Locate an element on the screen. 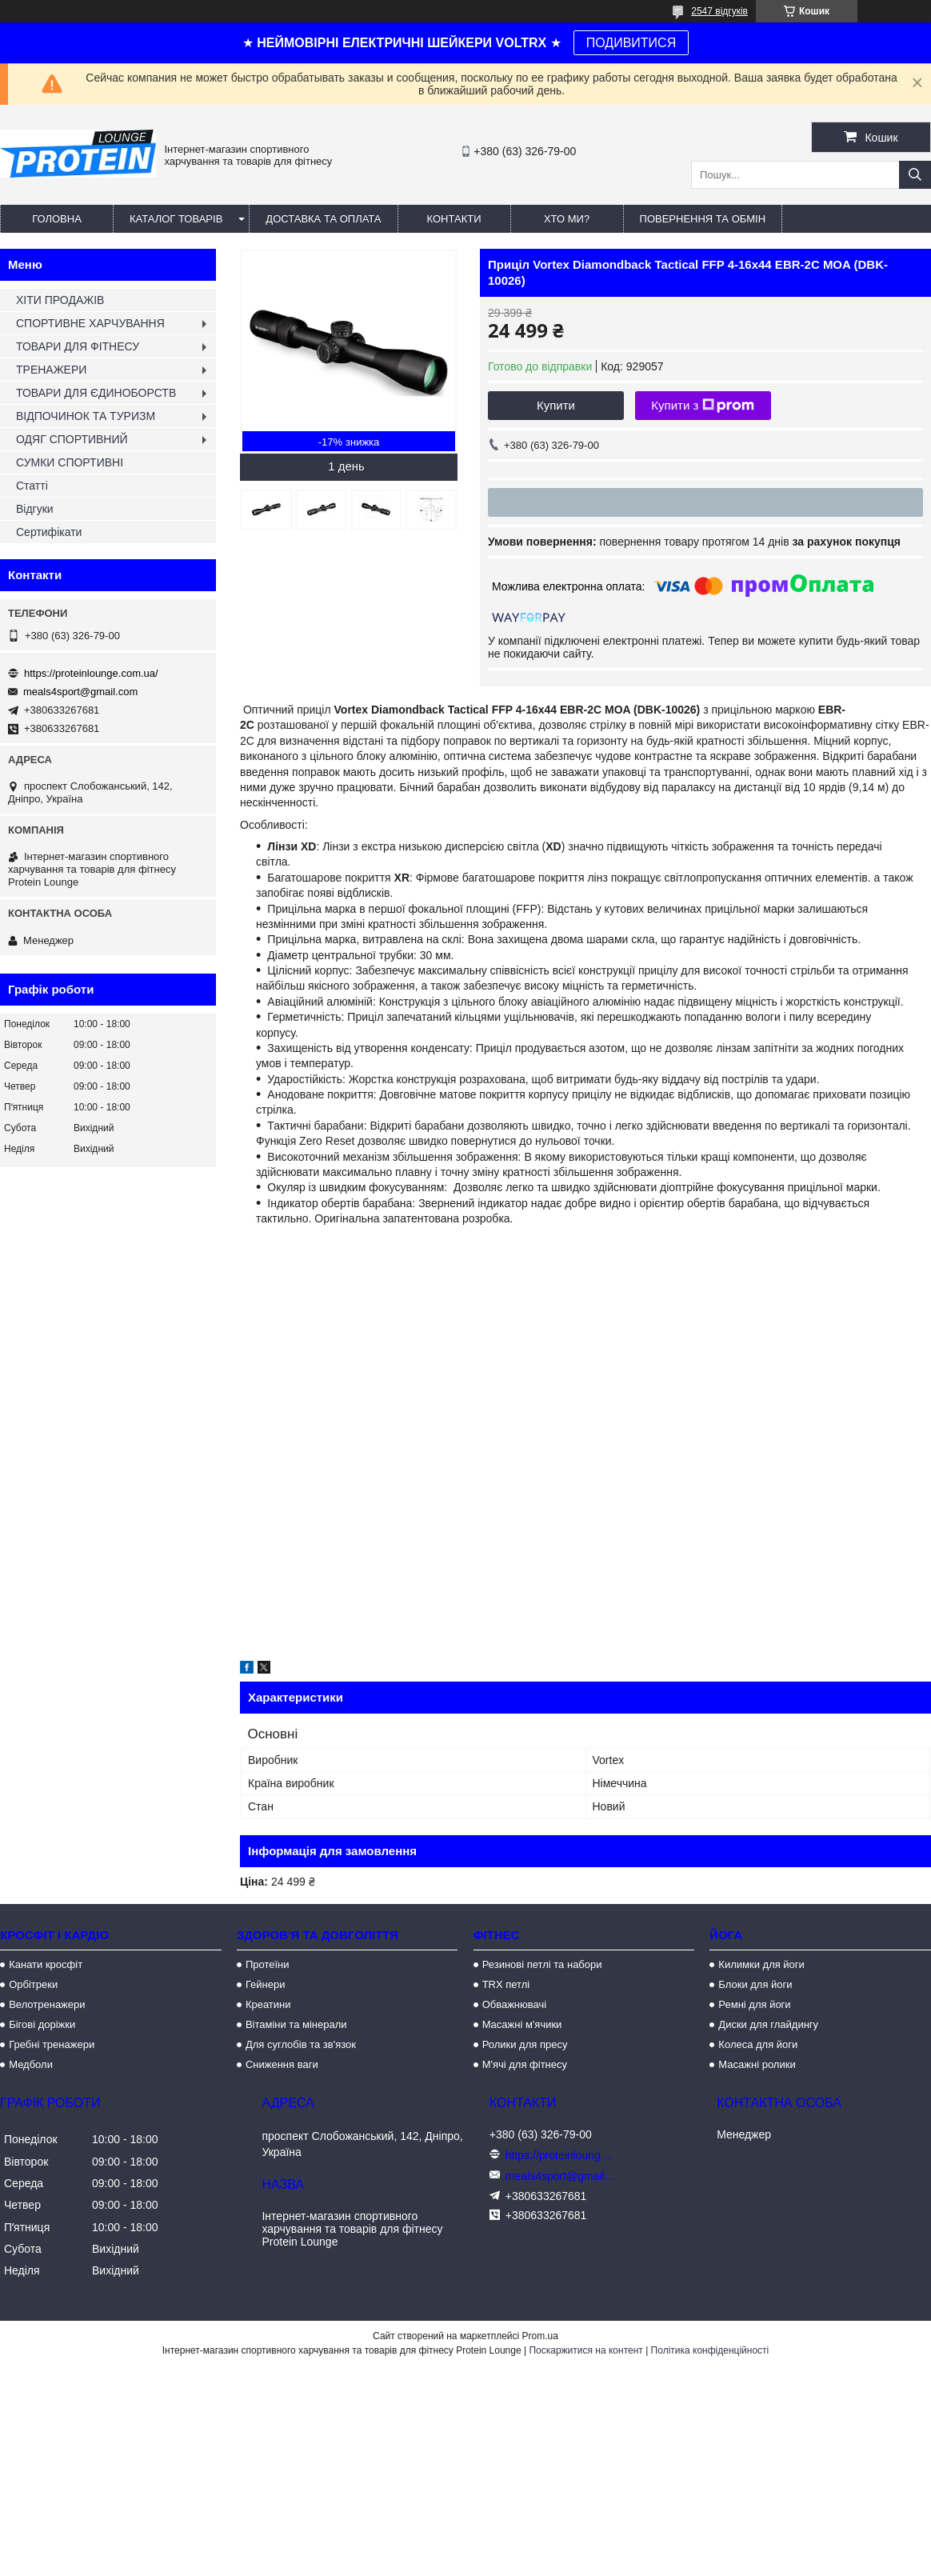 This screenshot has height=2576, width=931. Для суглобів та зв'язок is located at coordinates (301, 2044).